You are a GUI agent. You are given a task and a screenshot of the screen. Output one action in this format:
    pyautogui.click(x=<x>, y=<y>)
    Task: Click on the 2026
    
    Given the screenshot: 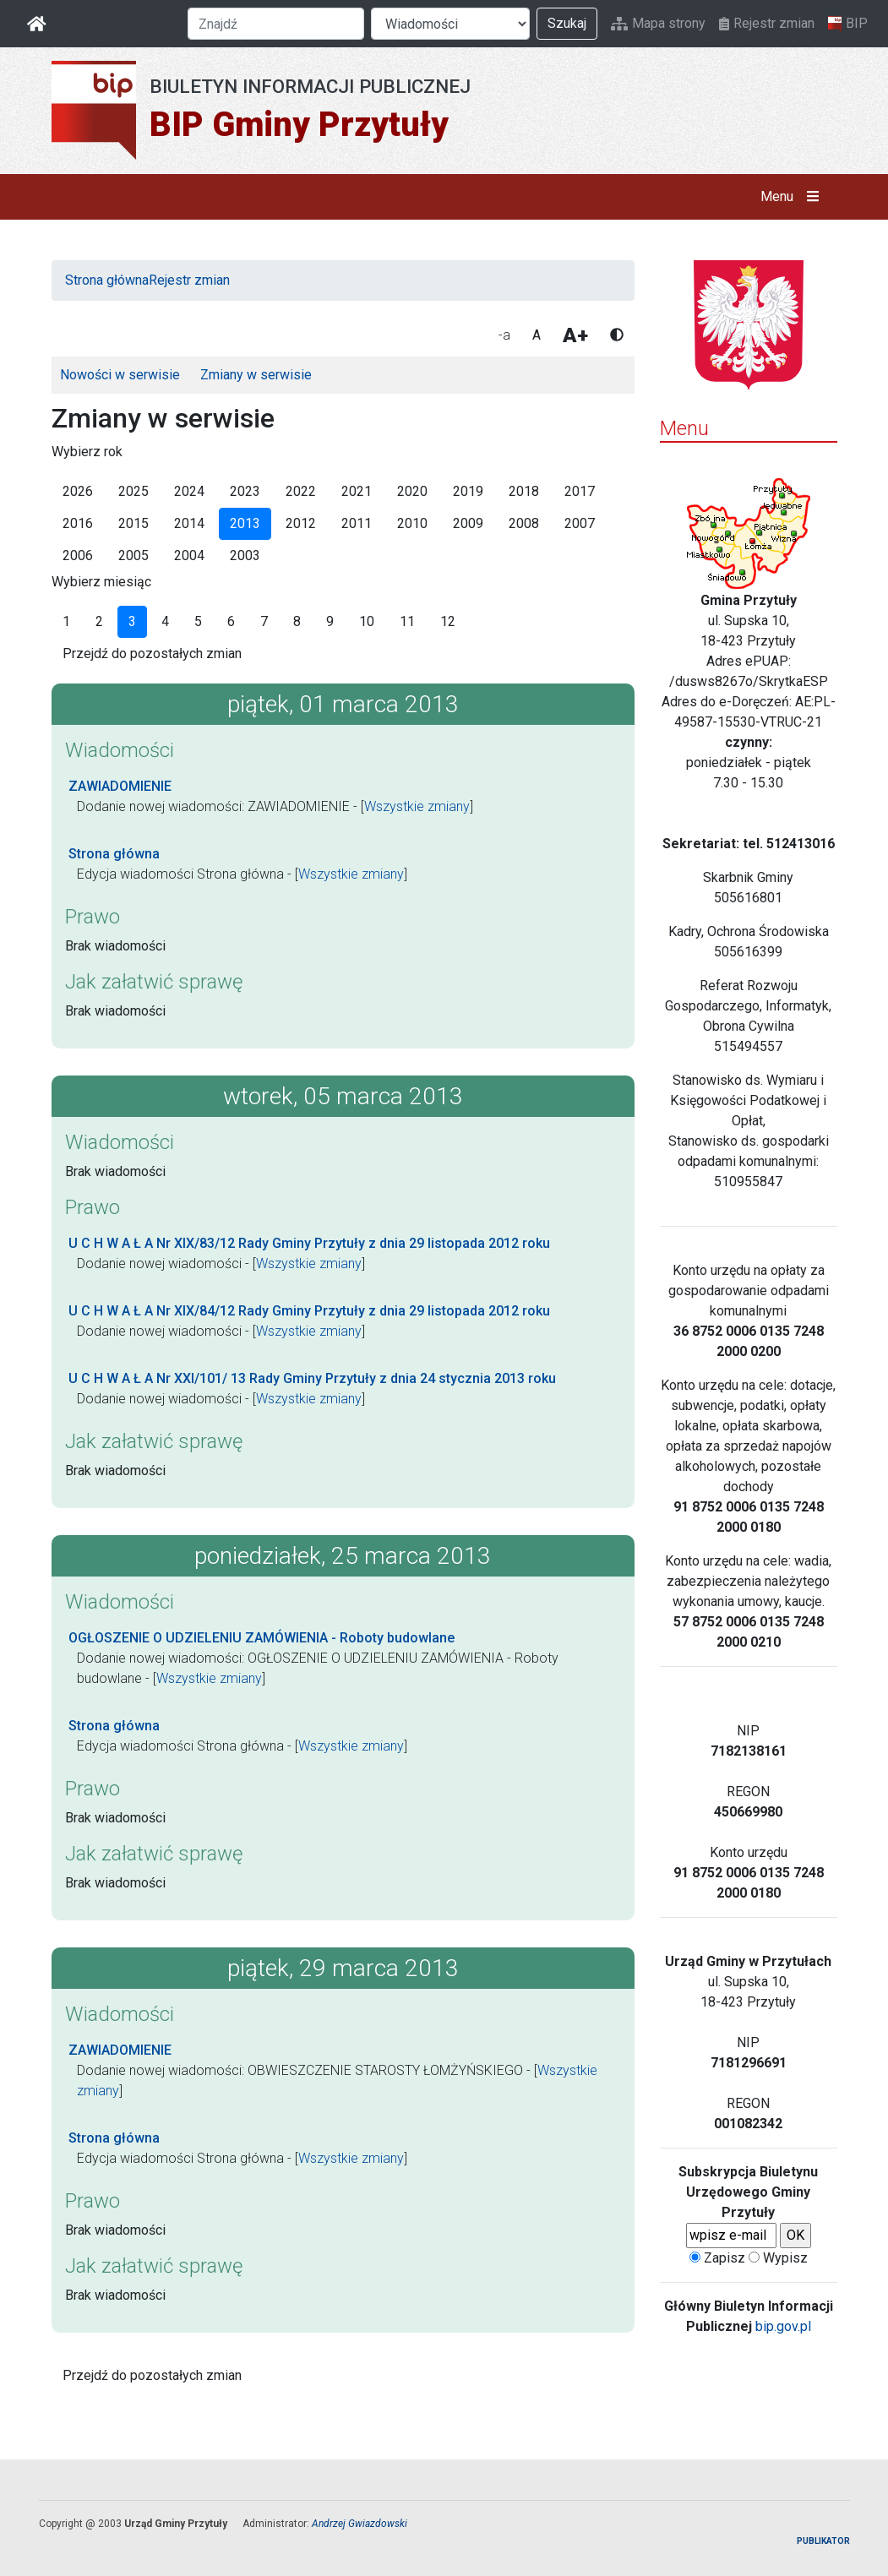 What is the action you would take?
    pyautogui.click(x=78, y=491)
    